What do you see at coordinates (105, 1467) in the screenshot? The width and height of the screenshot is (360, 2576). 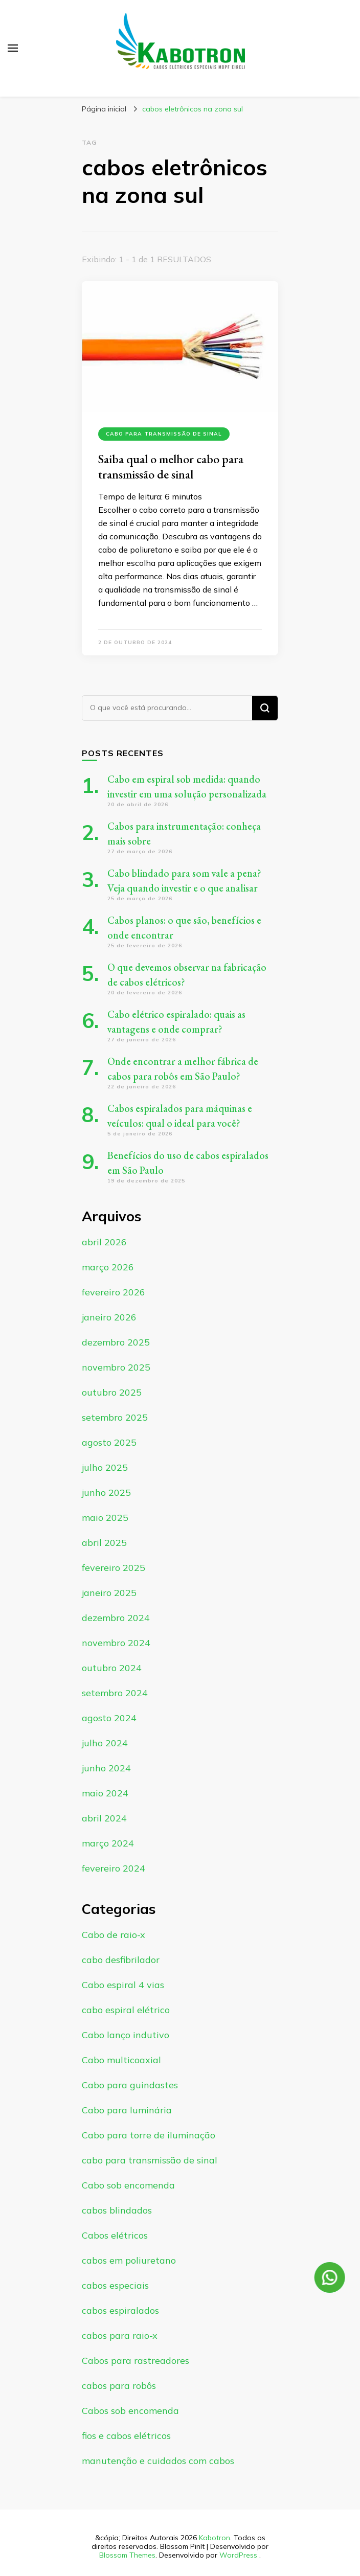 I see `julho 2025` at bounding box center [105, 1467].